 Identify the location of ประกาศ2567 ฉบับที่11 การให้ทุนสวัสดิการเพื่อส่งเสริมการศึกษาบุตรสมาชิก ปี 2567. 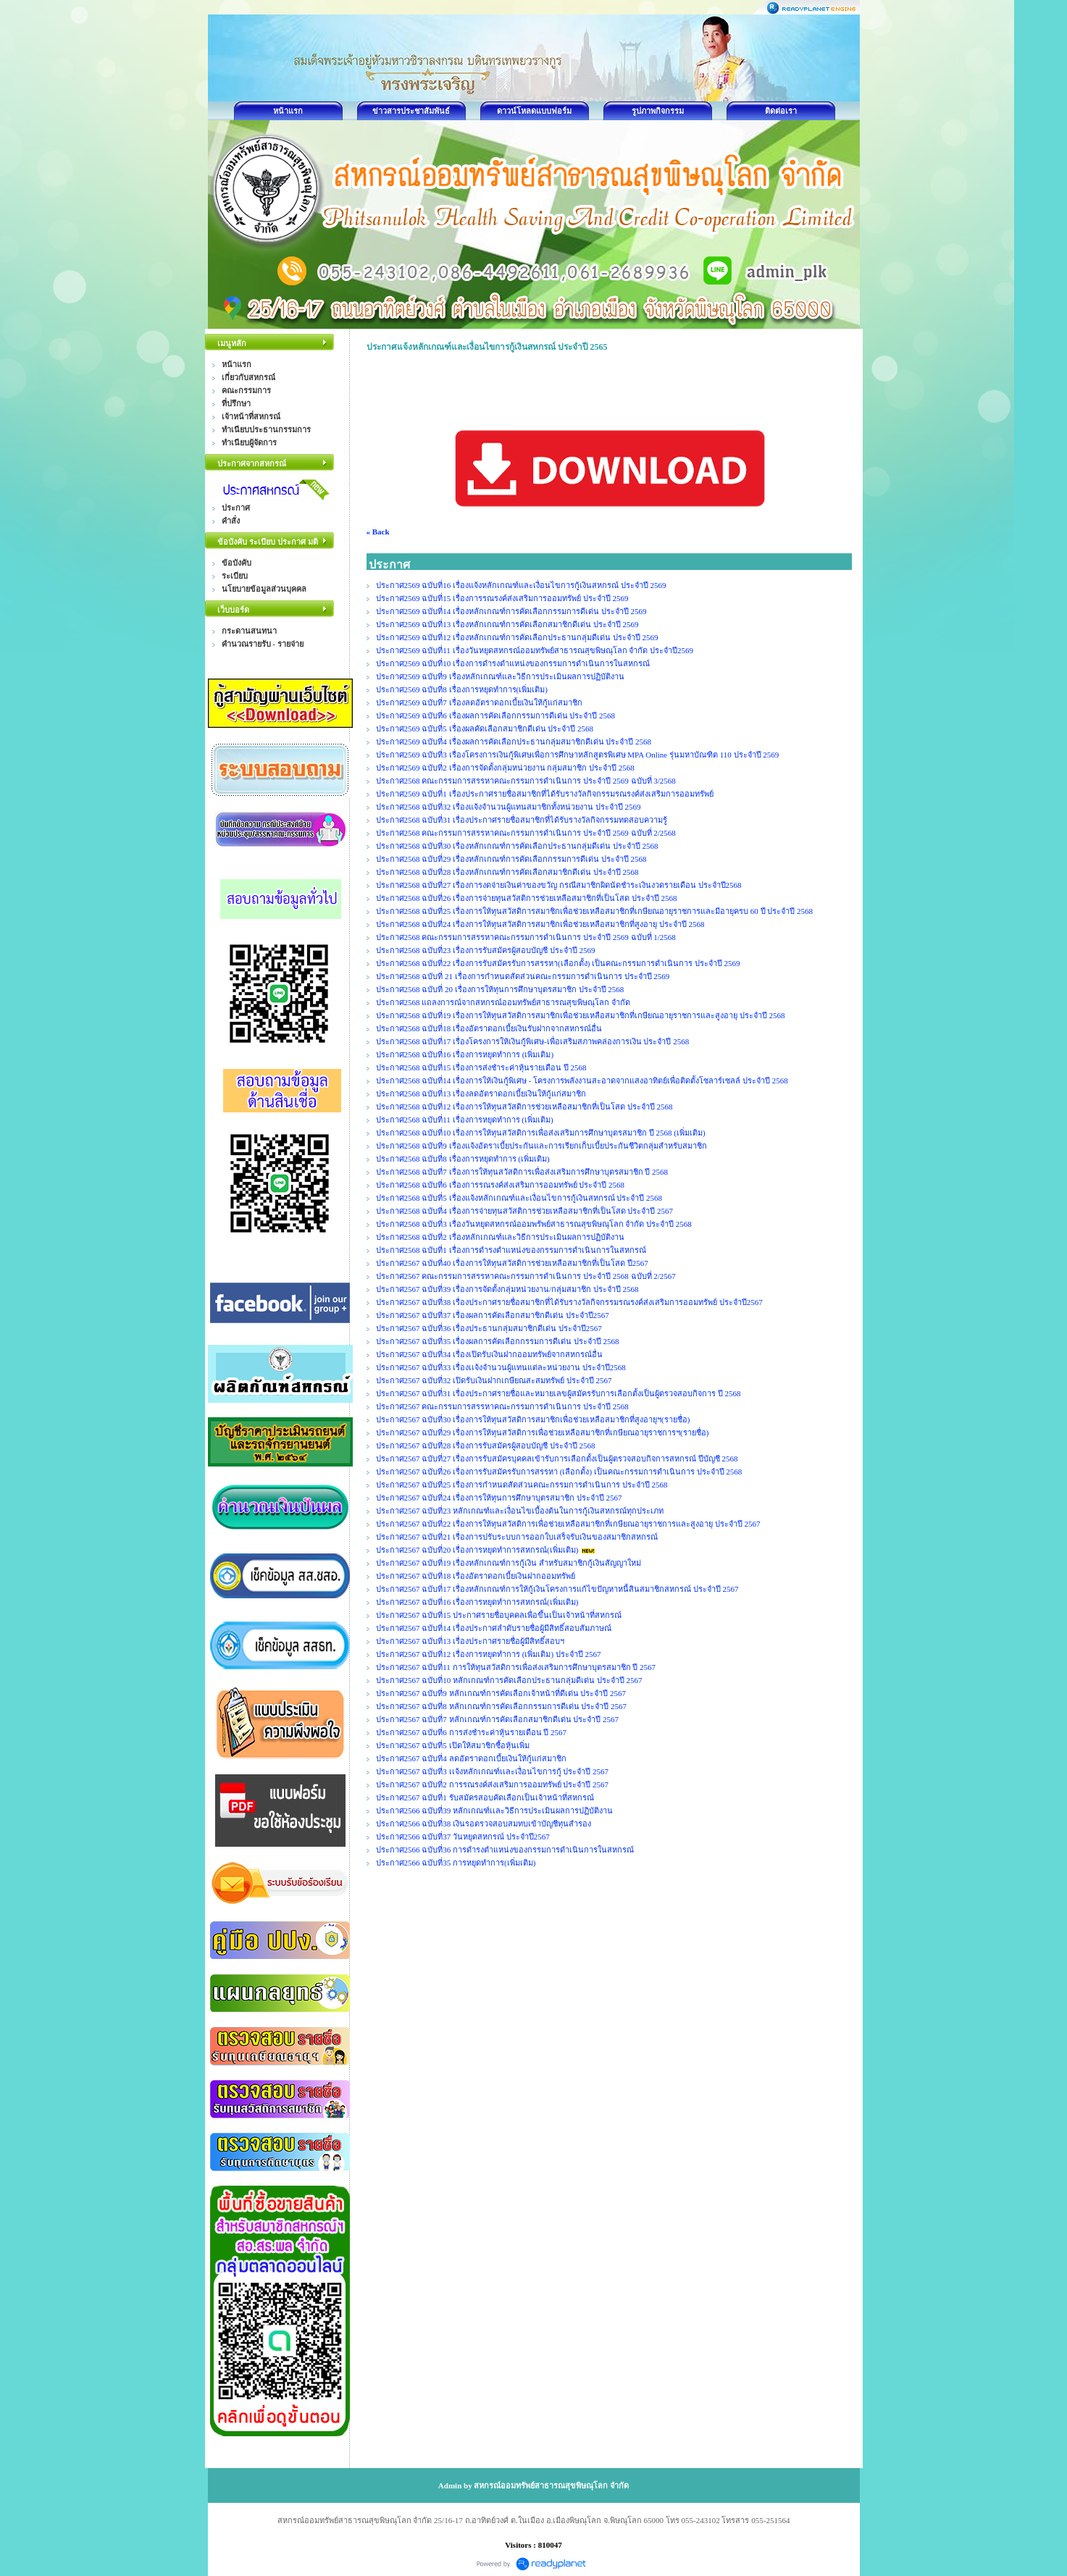
(516, 1667).